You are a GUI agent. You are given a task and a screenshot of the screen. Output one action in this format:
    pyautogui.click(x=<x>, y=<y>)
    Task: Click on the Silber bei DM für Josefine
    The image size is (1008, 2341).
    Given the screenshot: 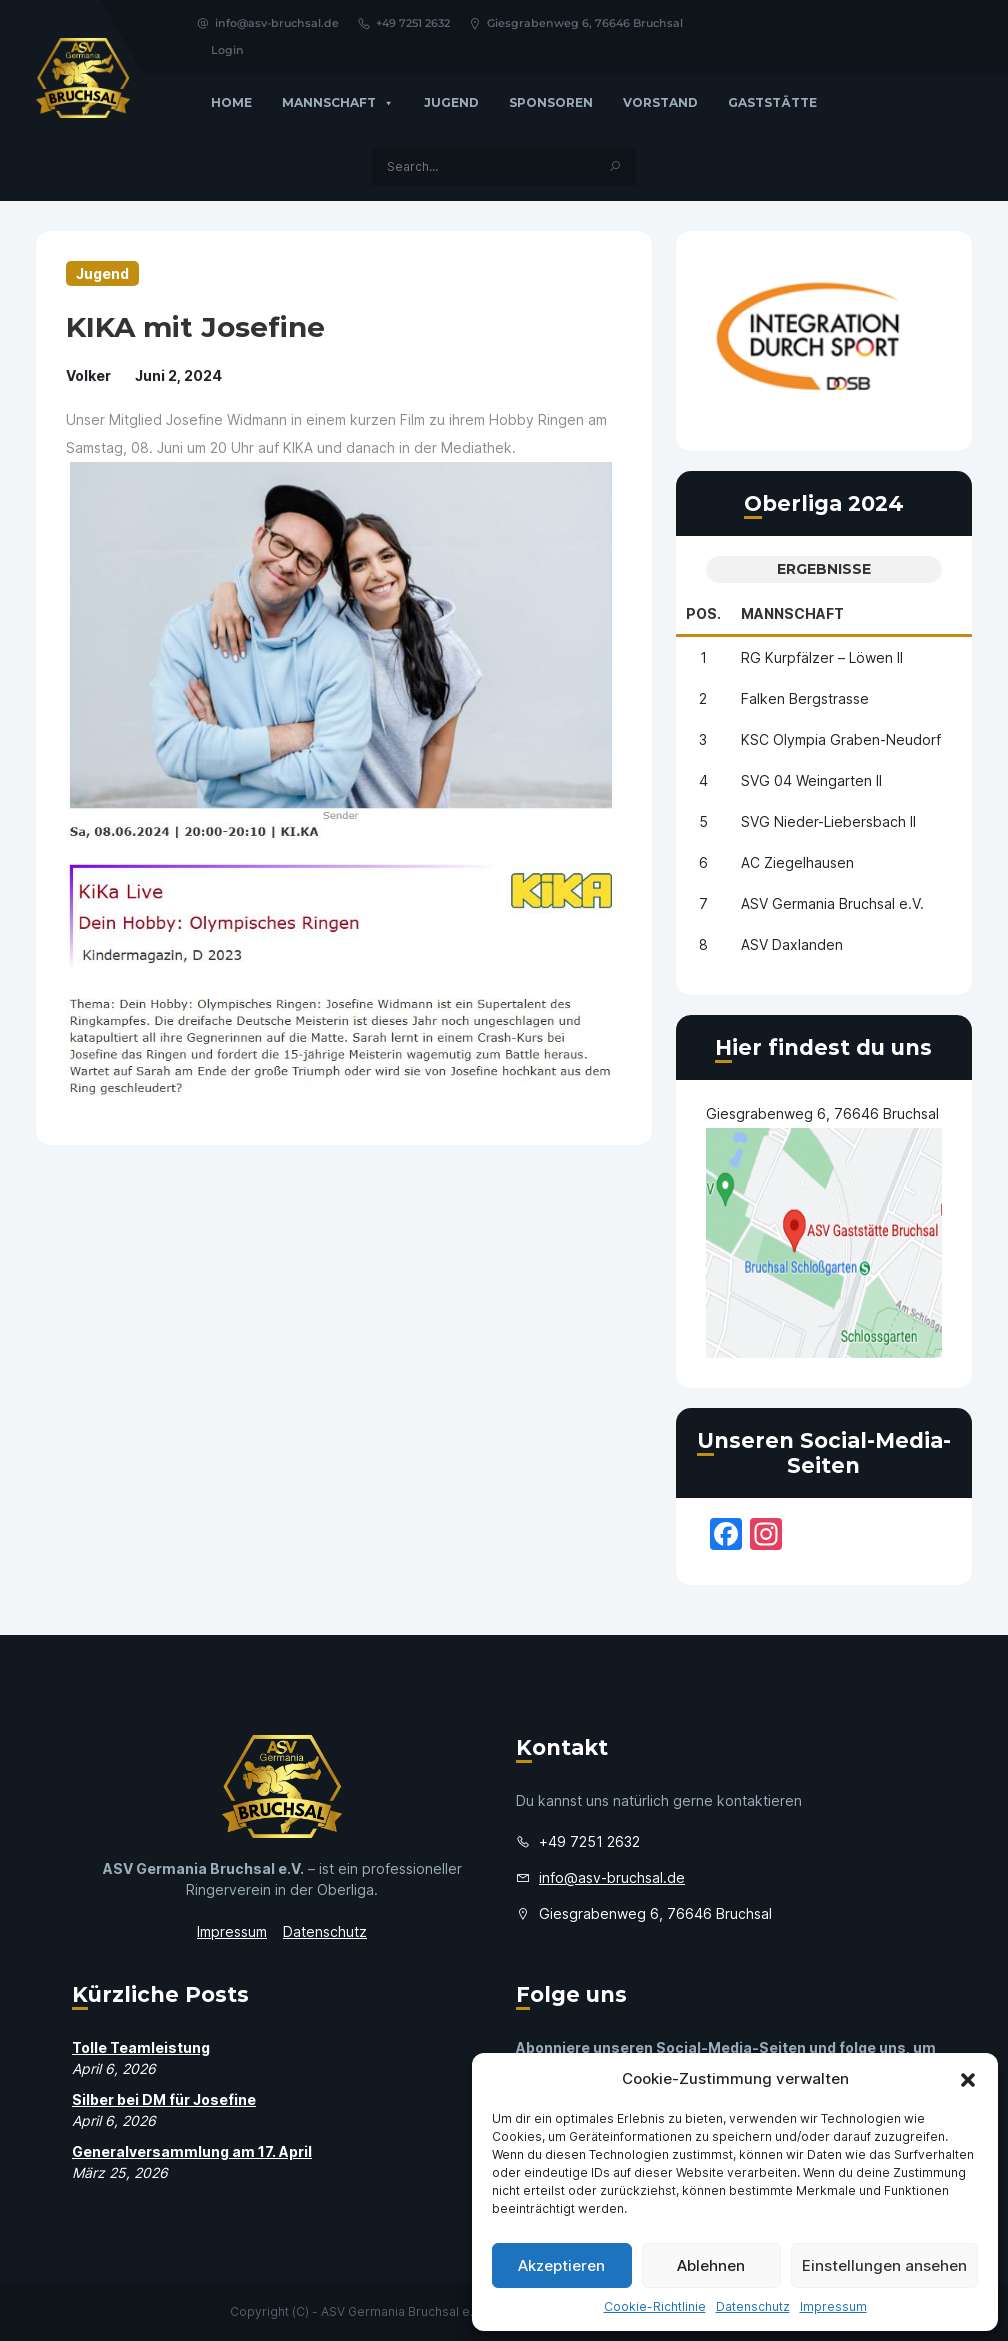 What is the action you would take?
    pyautogui.click(x=164, y=2099)
    